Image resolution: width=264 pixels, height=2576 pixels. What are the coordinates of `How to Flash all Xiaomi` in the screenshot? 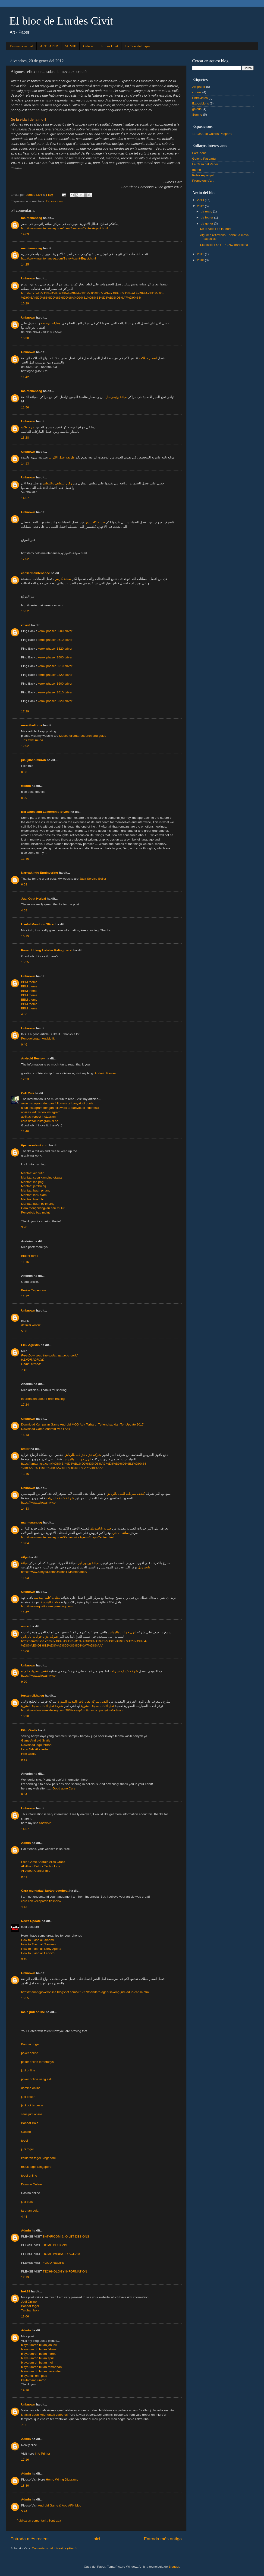 It's located at (37, 1940).